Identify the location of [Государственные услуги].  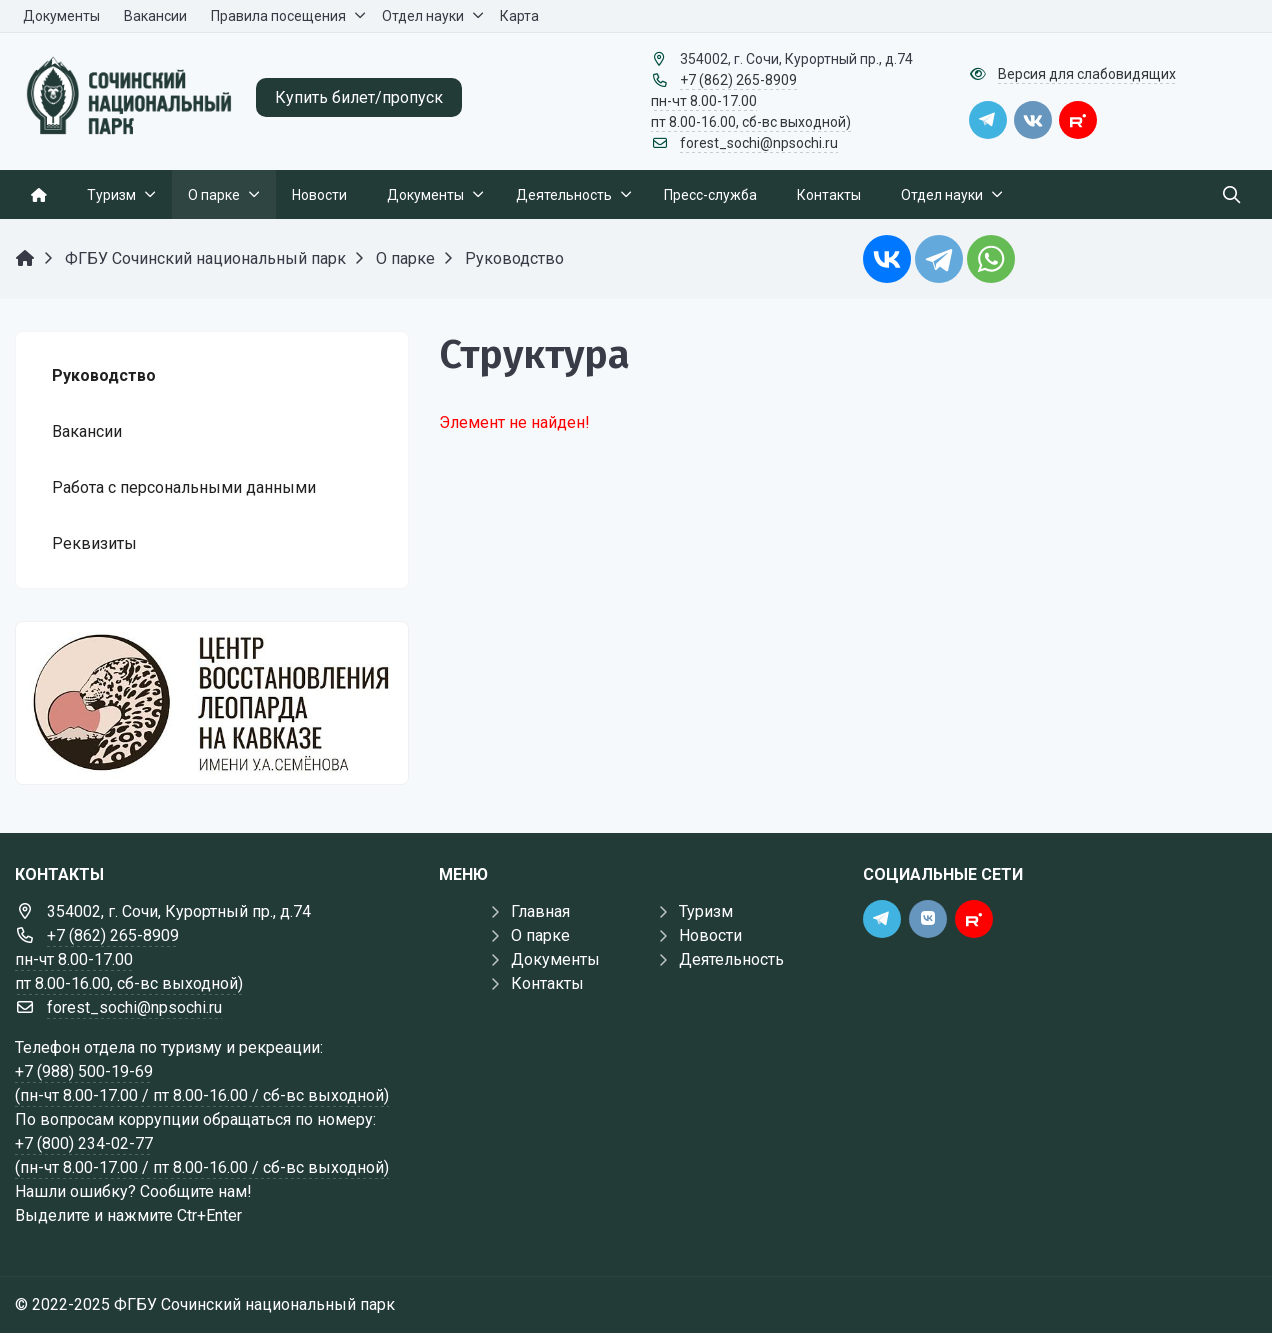
(212, 703).